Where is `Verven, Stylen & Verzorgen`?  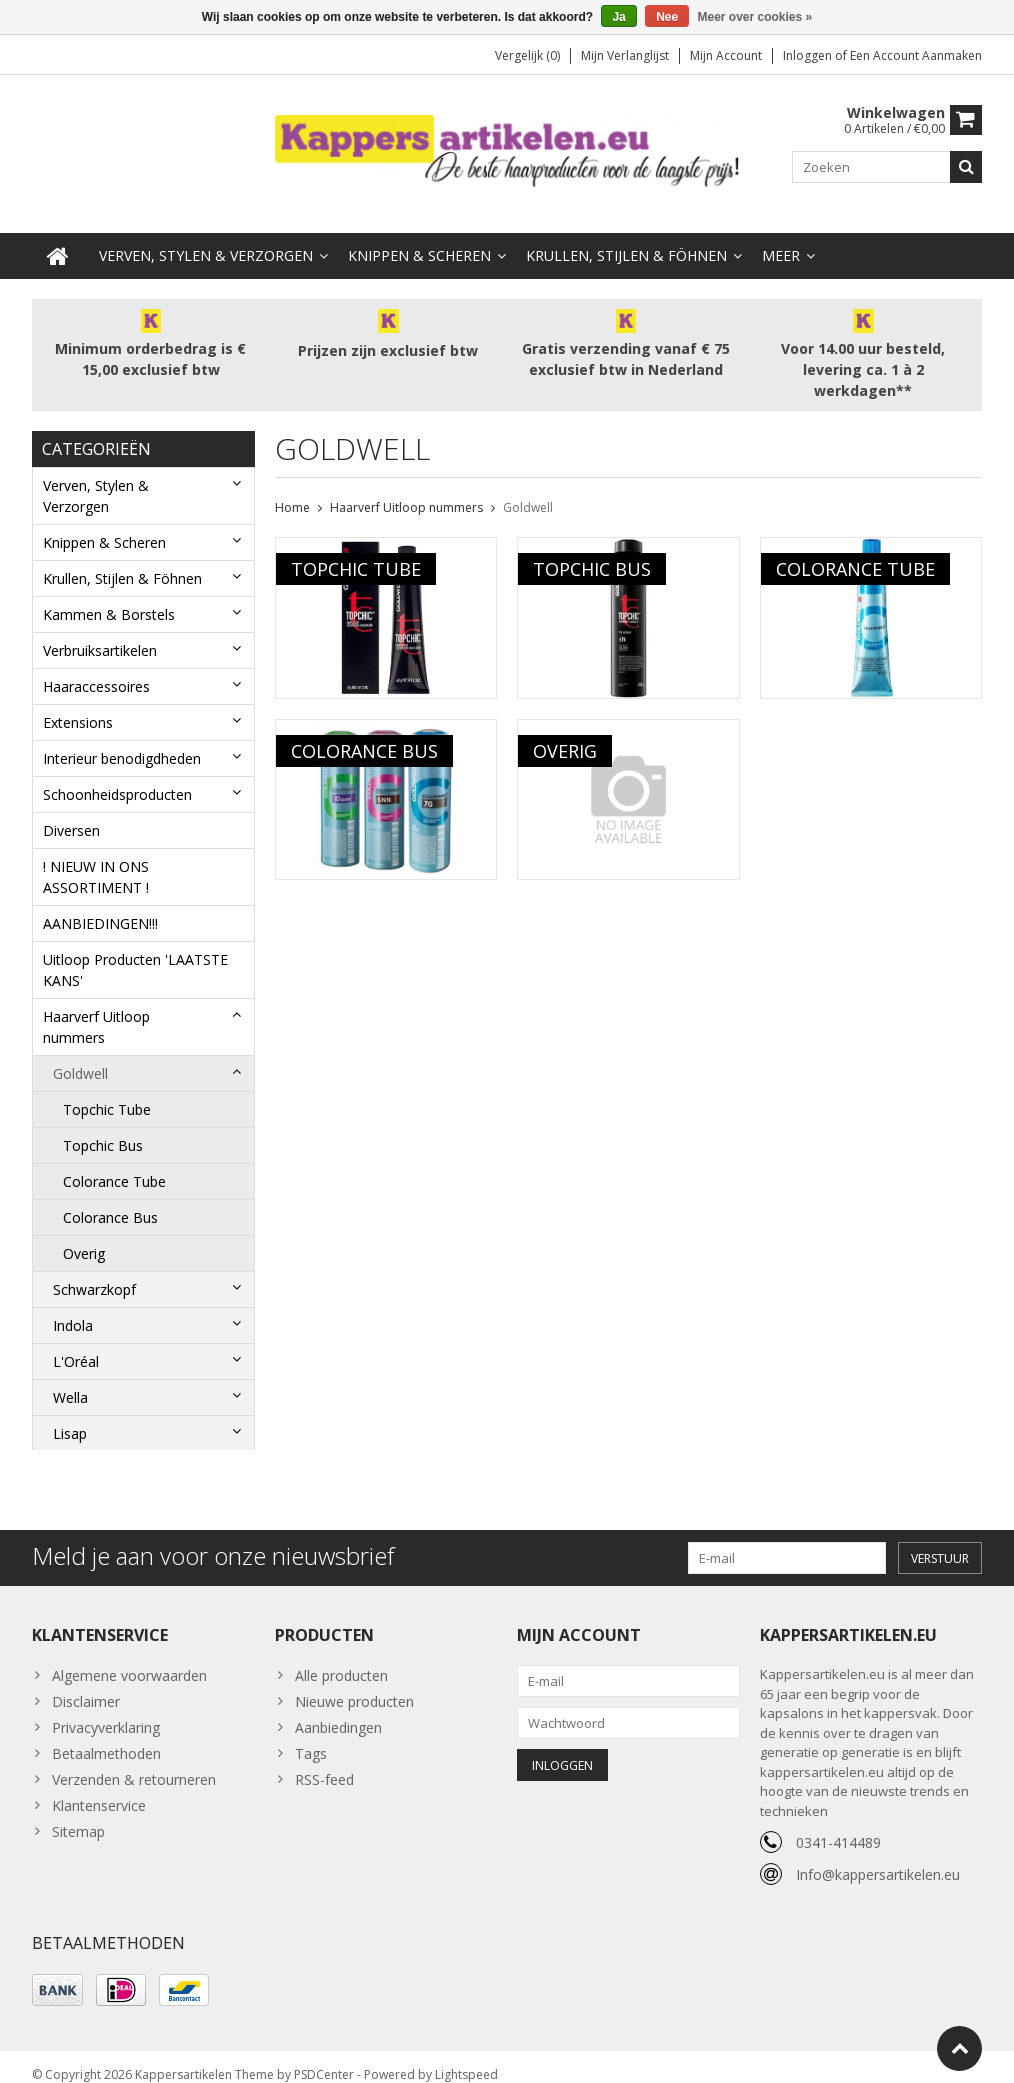
Verven, Stylen & Verzorgen is located at coordinates (206, 235).